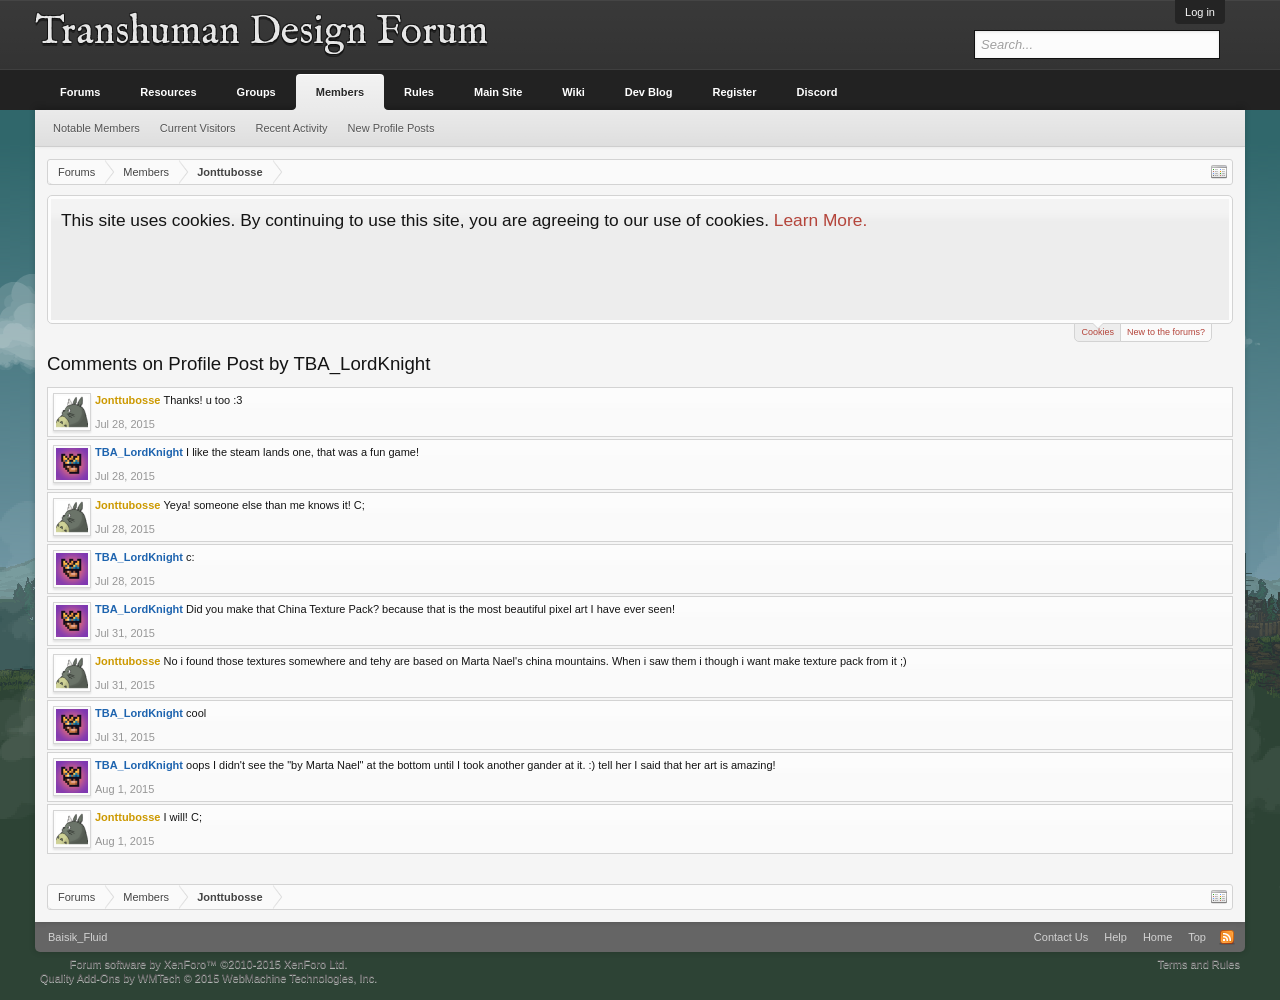 The image size is (1280, 1000). Describe the element at coordinates (1061, 937) in the screenshot. I see `Contact Us` at that location.